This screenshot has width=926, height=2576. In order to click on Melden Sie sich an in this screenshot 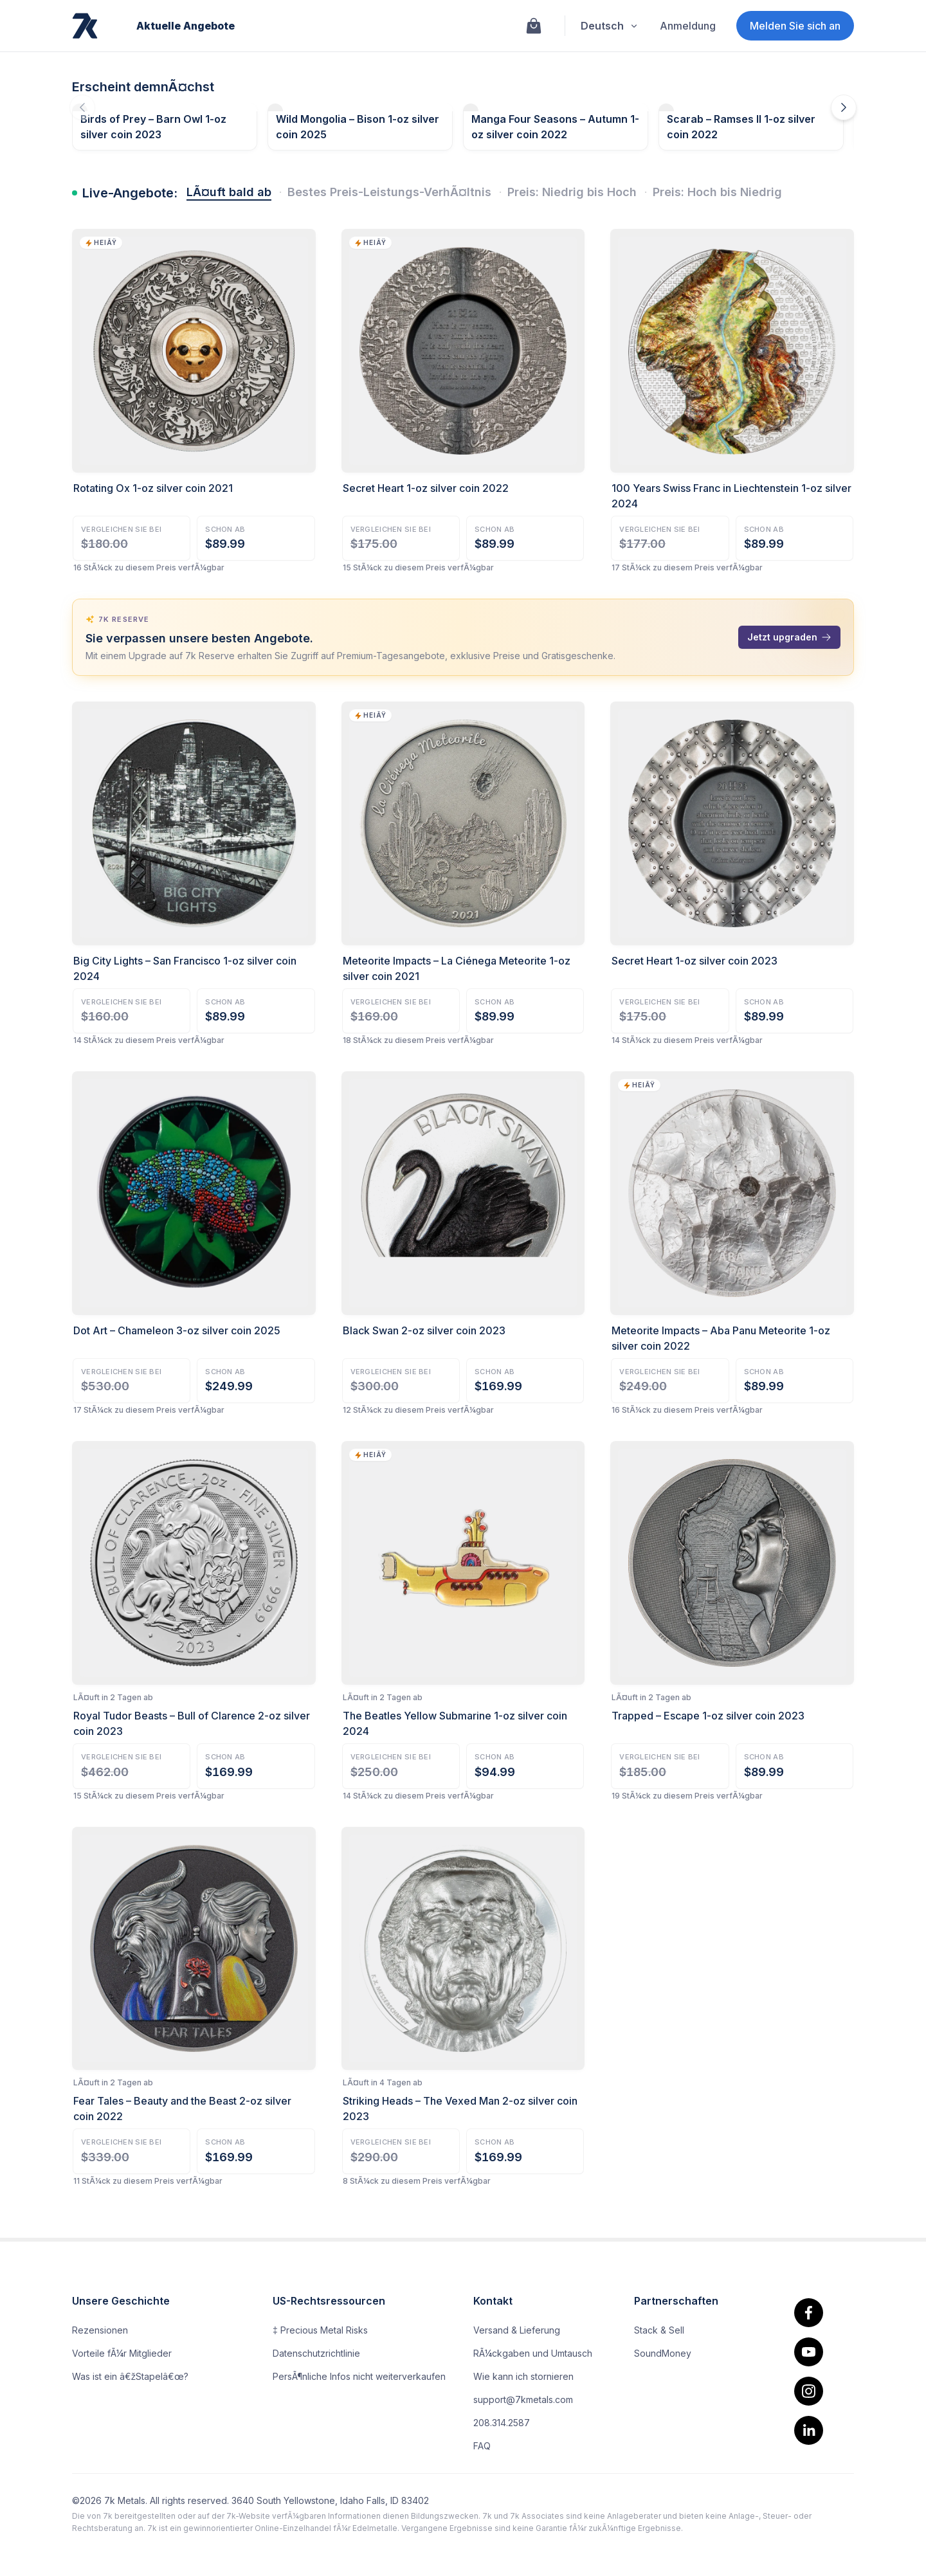, I will do `click(795, 25)`.